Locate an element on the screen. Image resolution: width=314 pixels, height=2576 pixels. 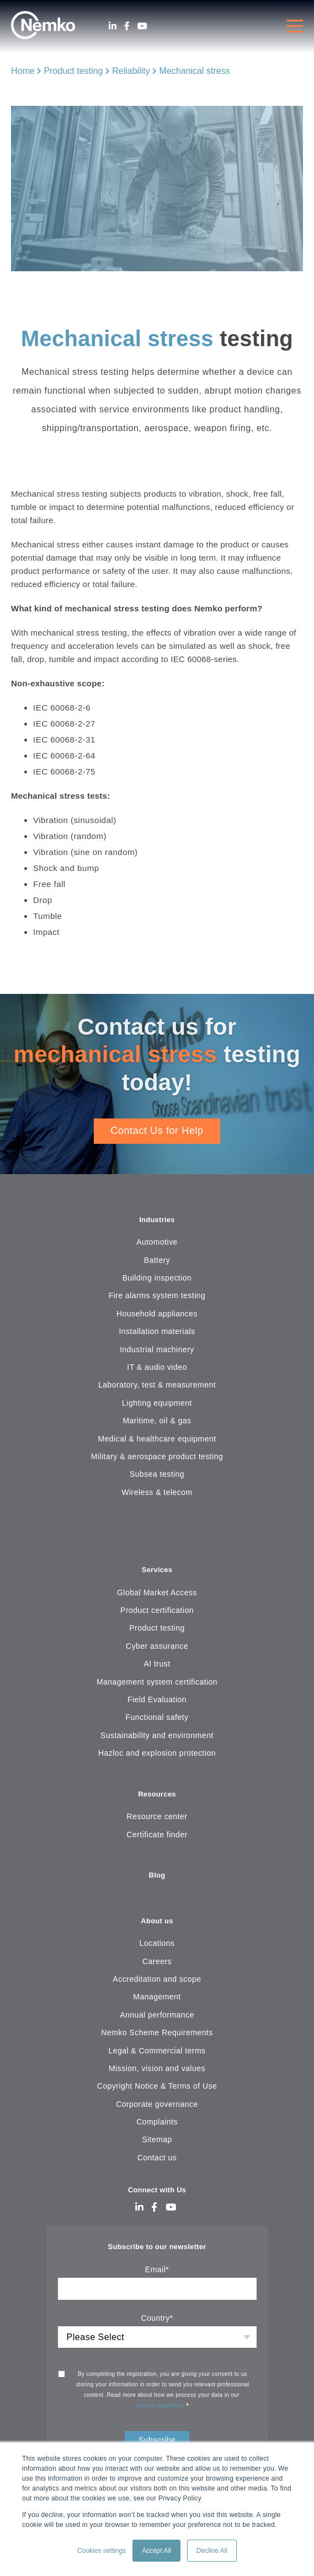
Home is located at coordinates (23, 71).